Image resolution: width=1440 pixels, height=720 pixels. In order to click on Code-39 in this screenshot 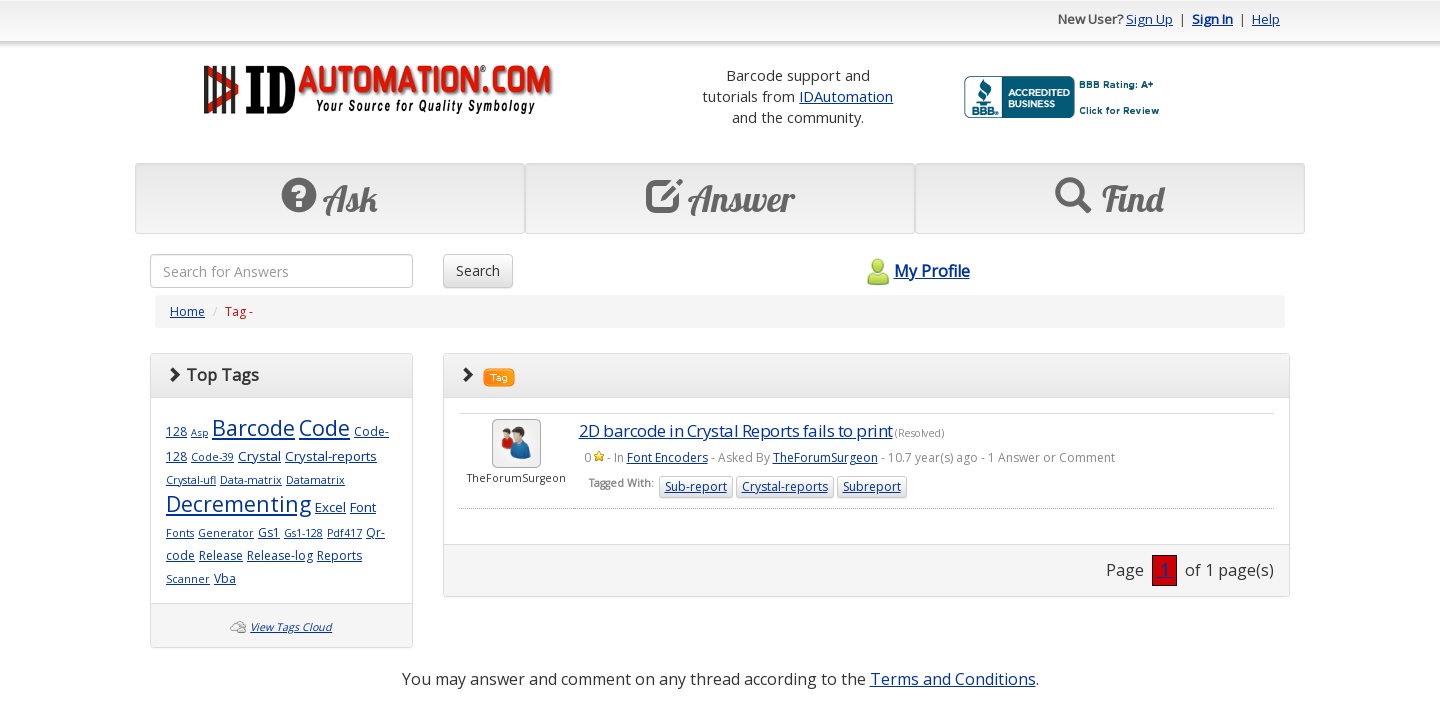, I will do `click(212, 457)`.